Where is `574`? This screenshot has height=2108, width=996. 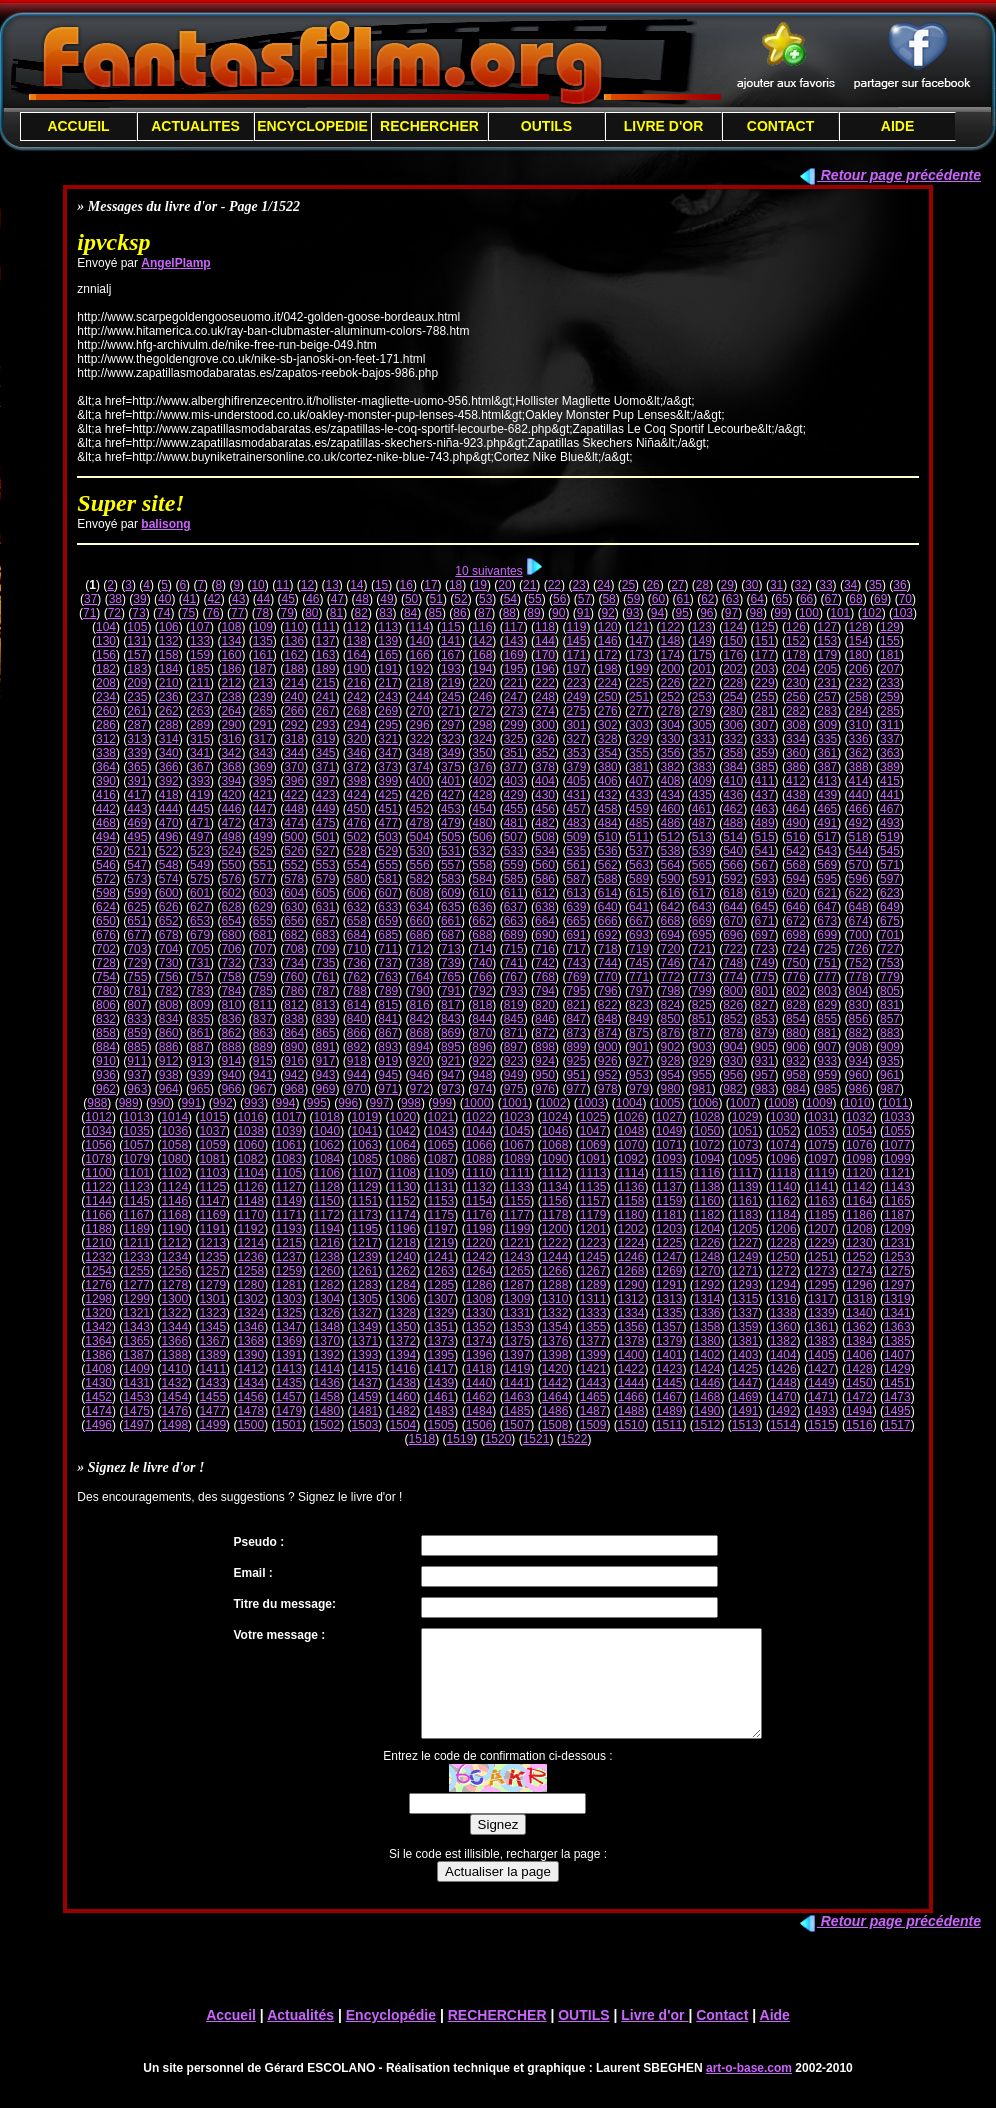
574 is located at coordinates (169, 879).